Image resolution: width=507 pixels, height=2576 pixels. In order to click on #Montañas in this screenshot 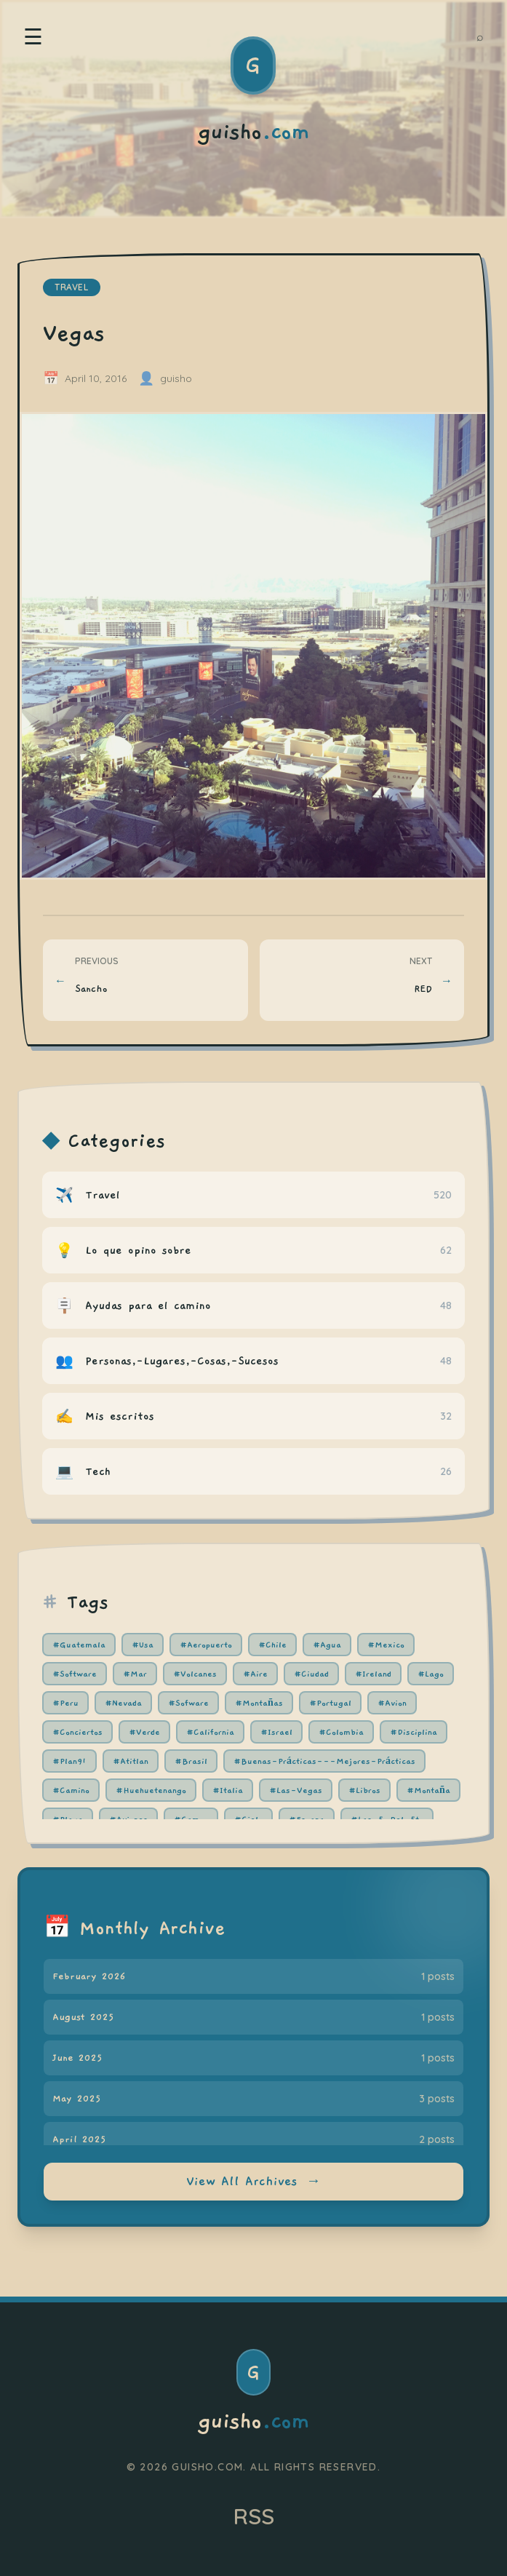, I will do `click(259, 1703)`.